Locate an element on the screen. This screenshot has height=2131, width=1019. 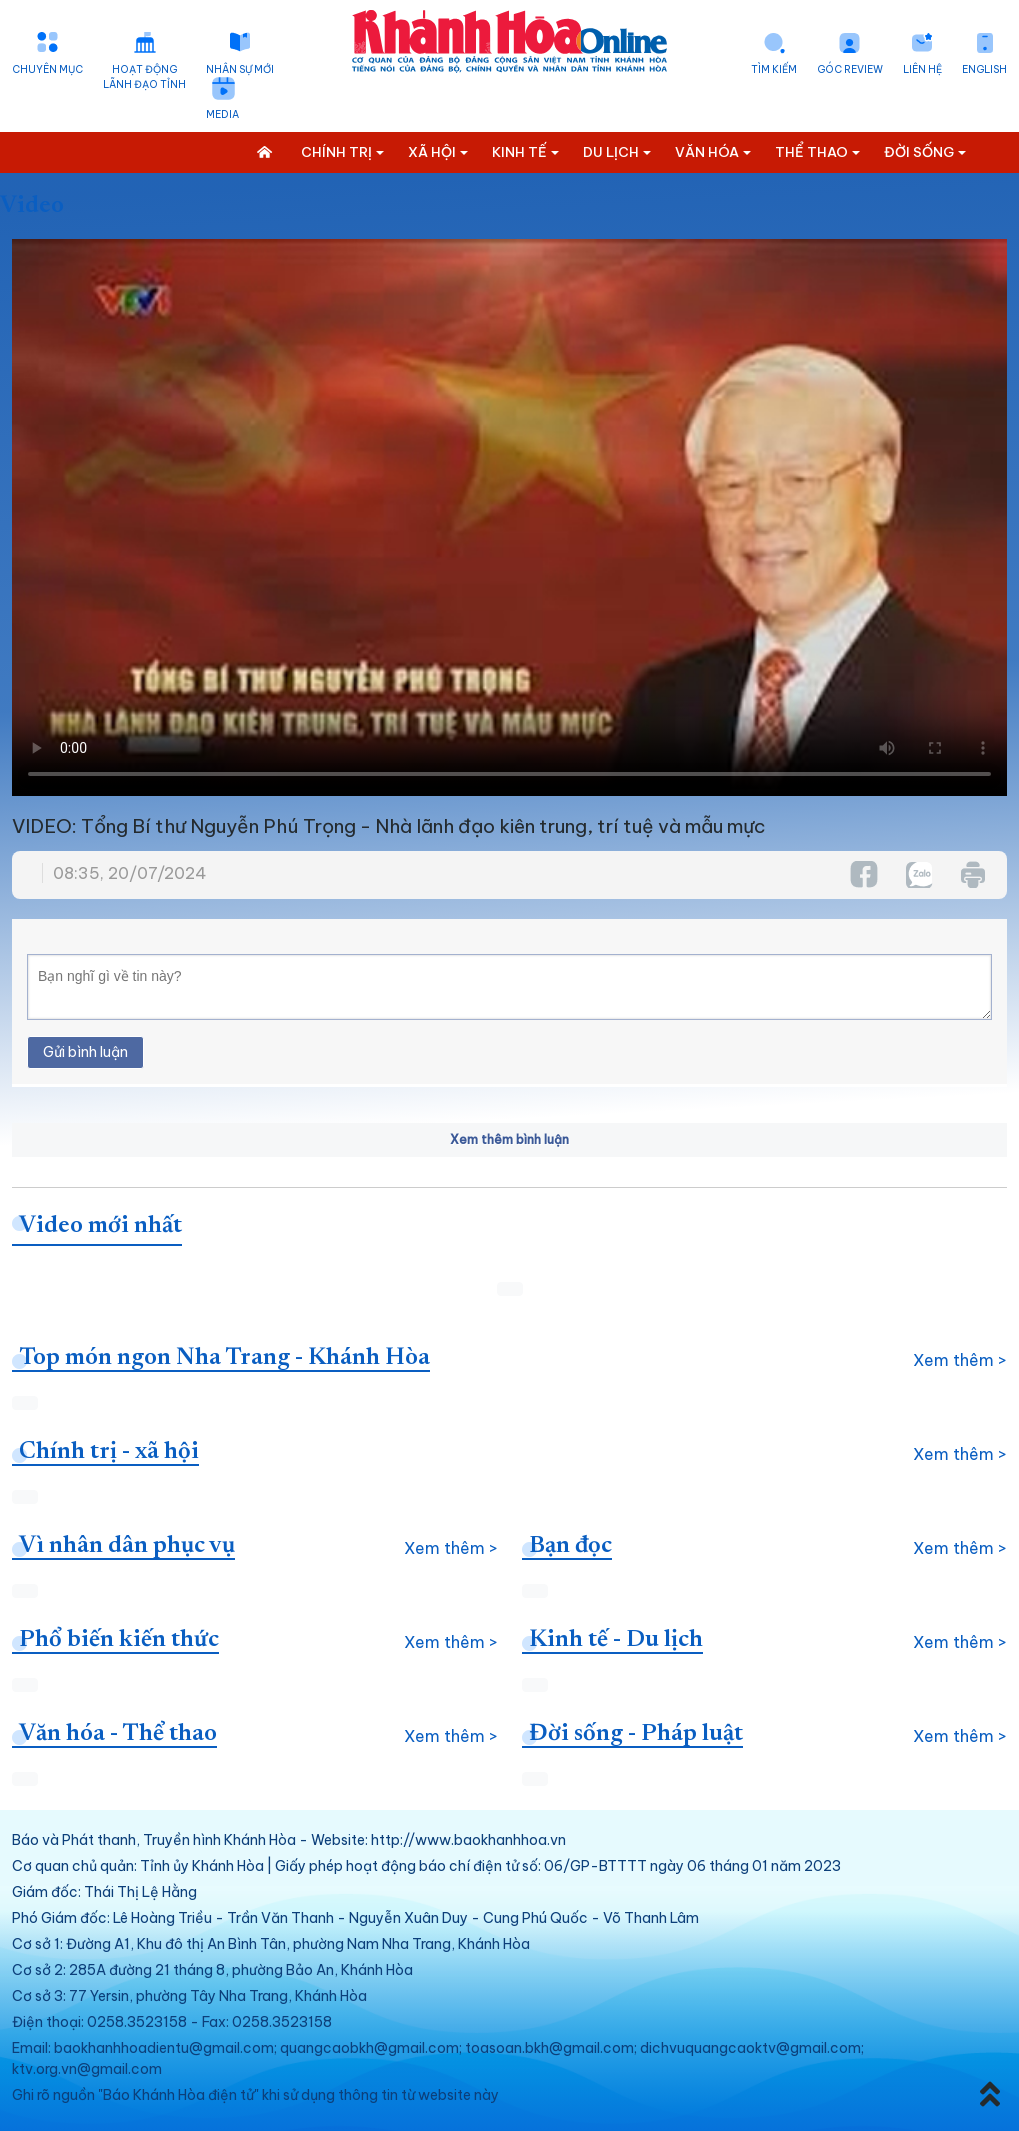
Hoạt động lãnh đạo tỉnh is located at coordinates (144, 77).